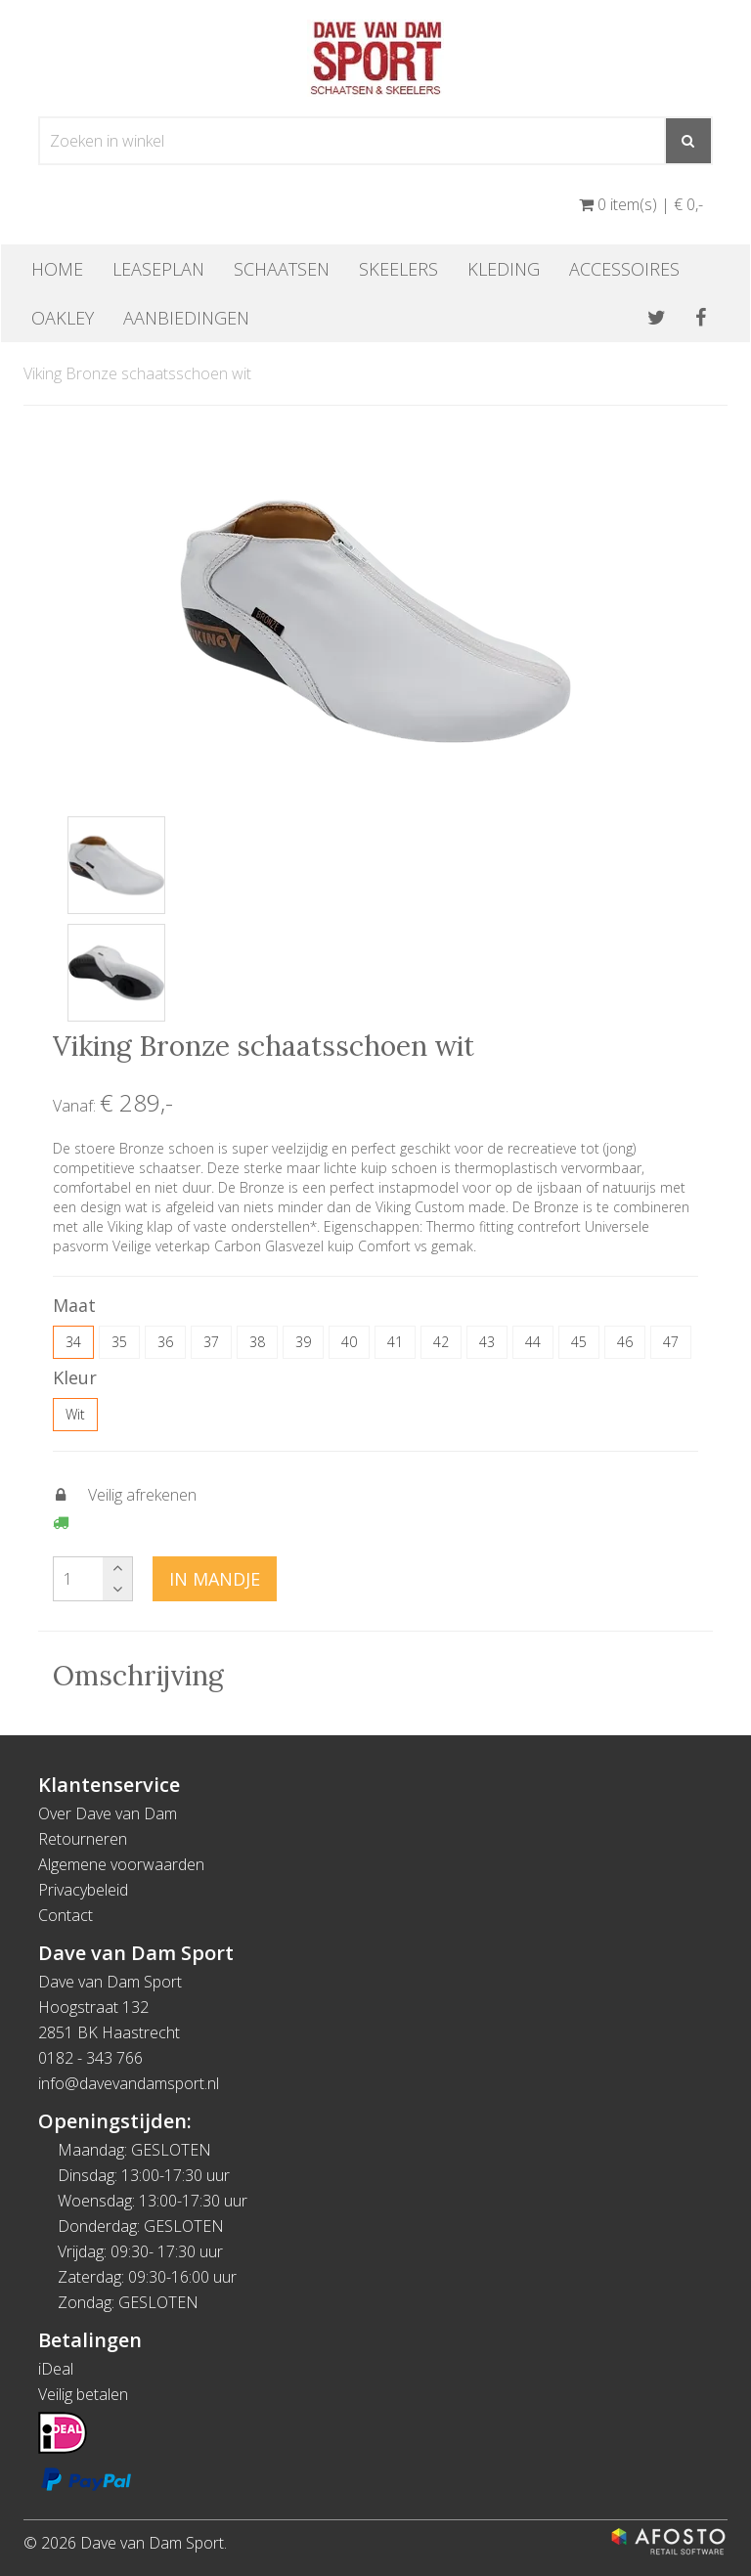  Describe the element at coordinates (65, 1915) in the screenshot. I see `Contact` at that location.